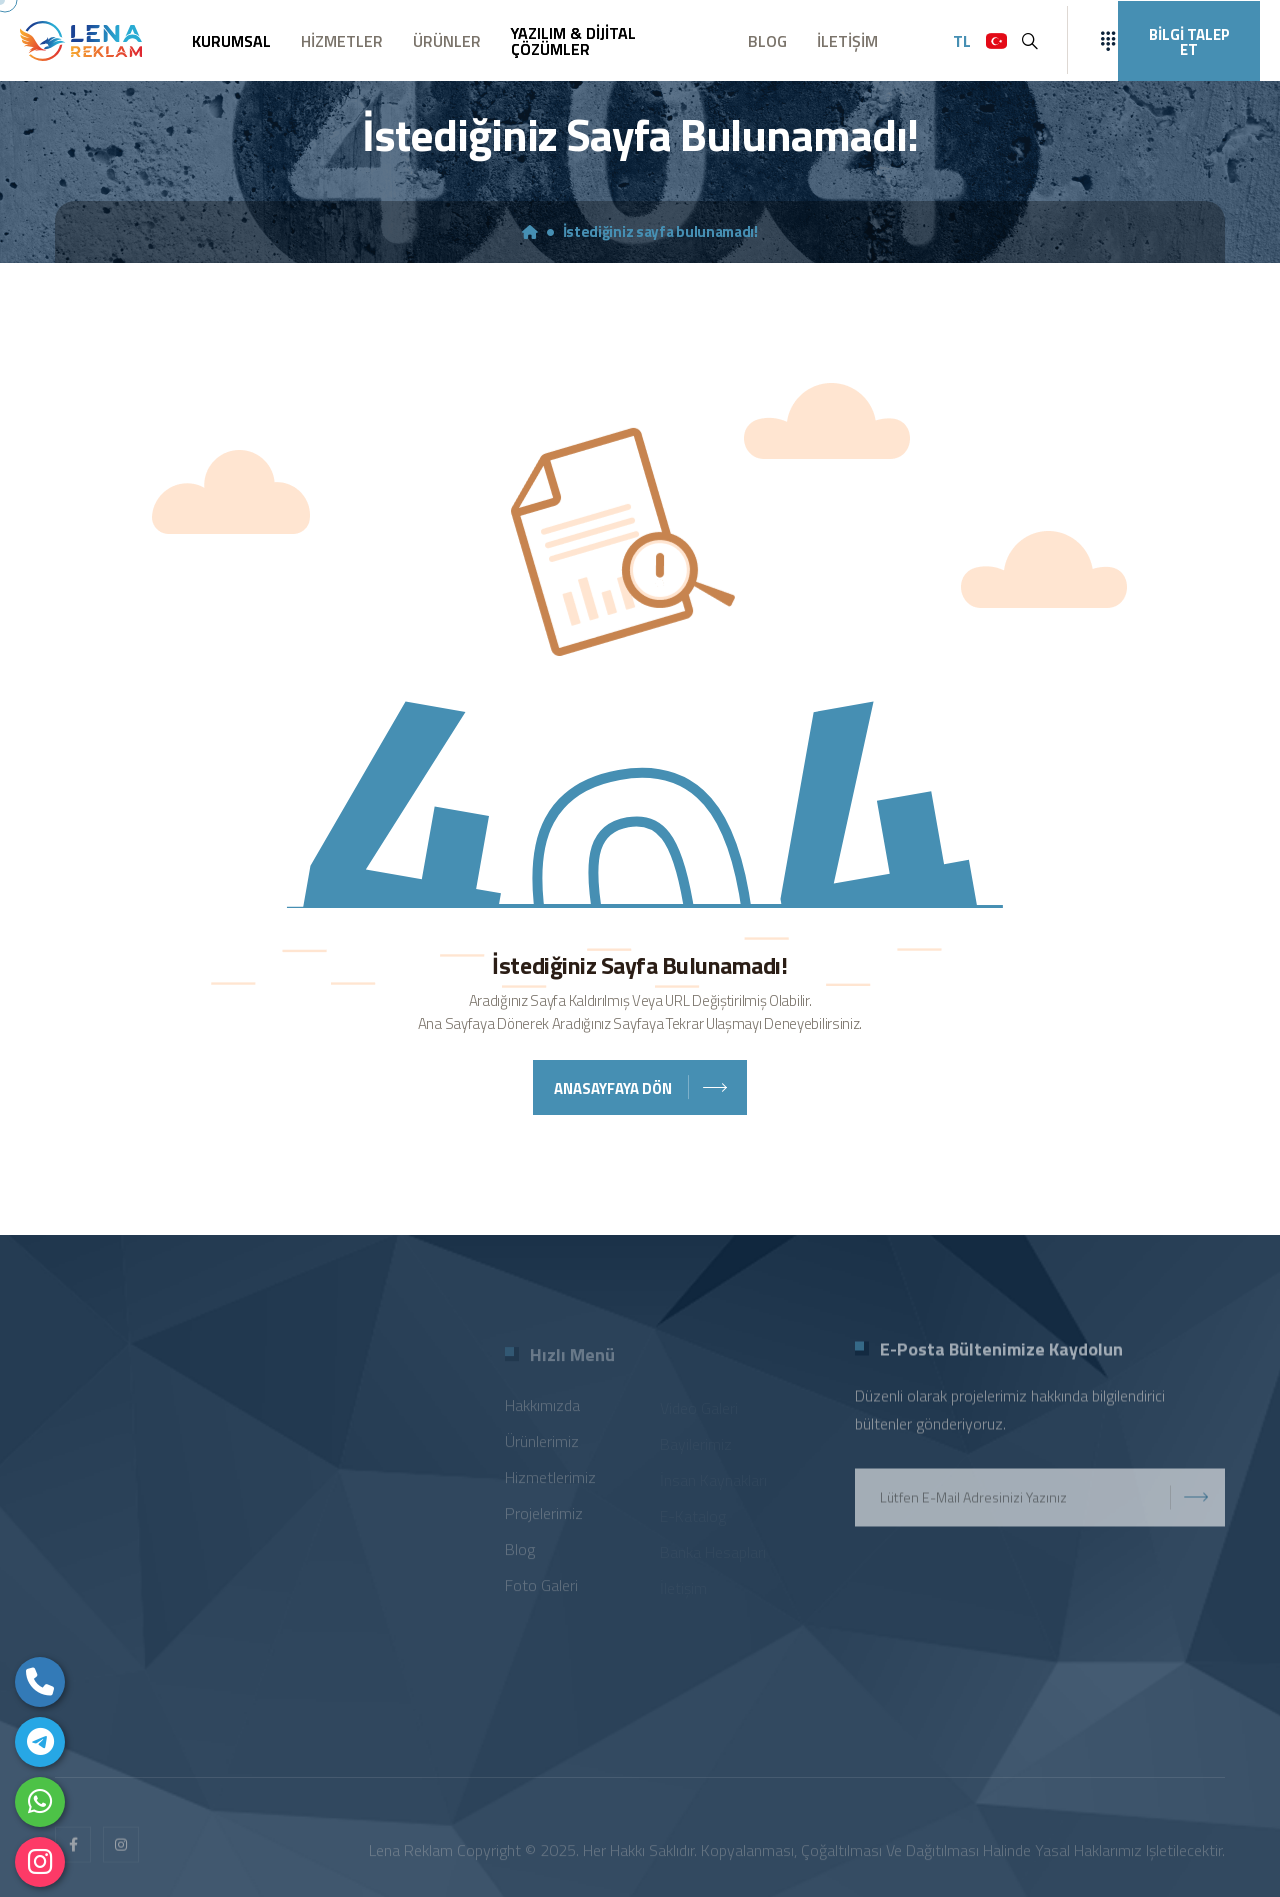 Image resolution: width=1280 pixels, height=1897 pixels. What do you see at coordinates (447, 41) in the screenshot?
I see `ÜRÜNLER` at bounding box center [447, 41].